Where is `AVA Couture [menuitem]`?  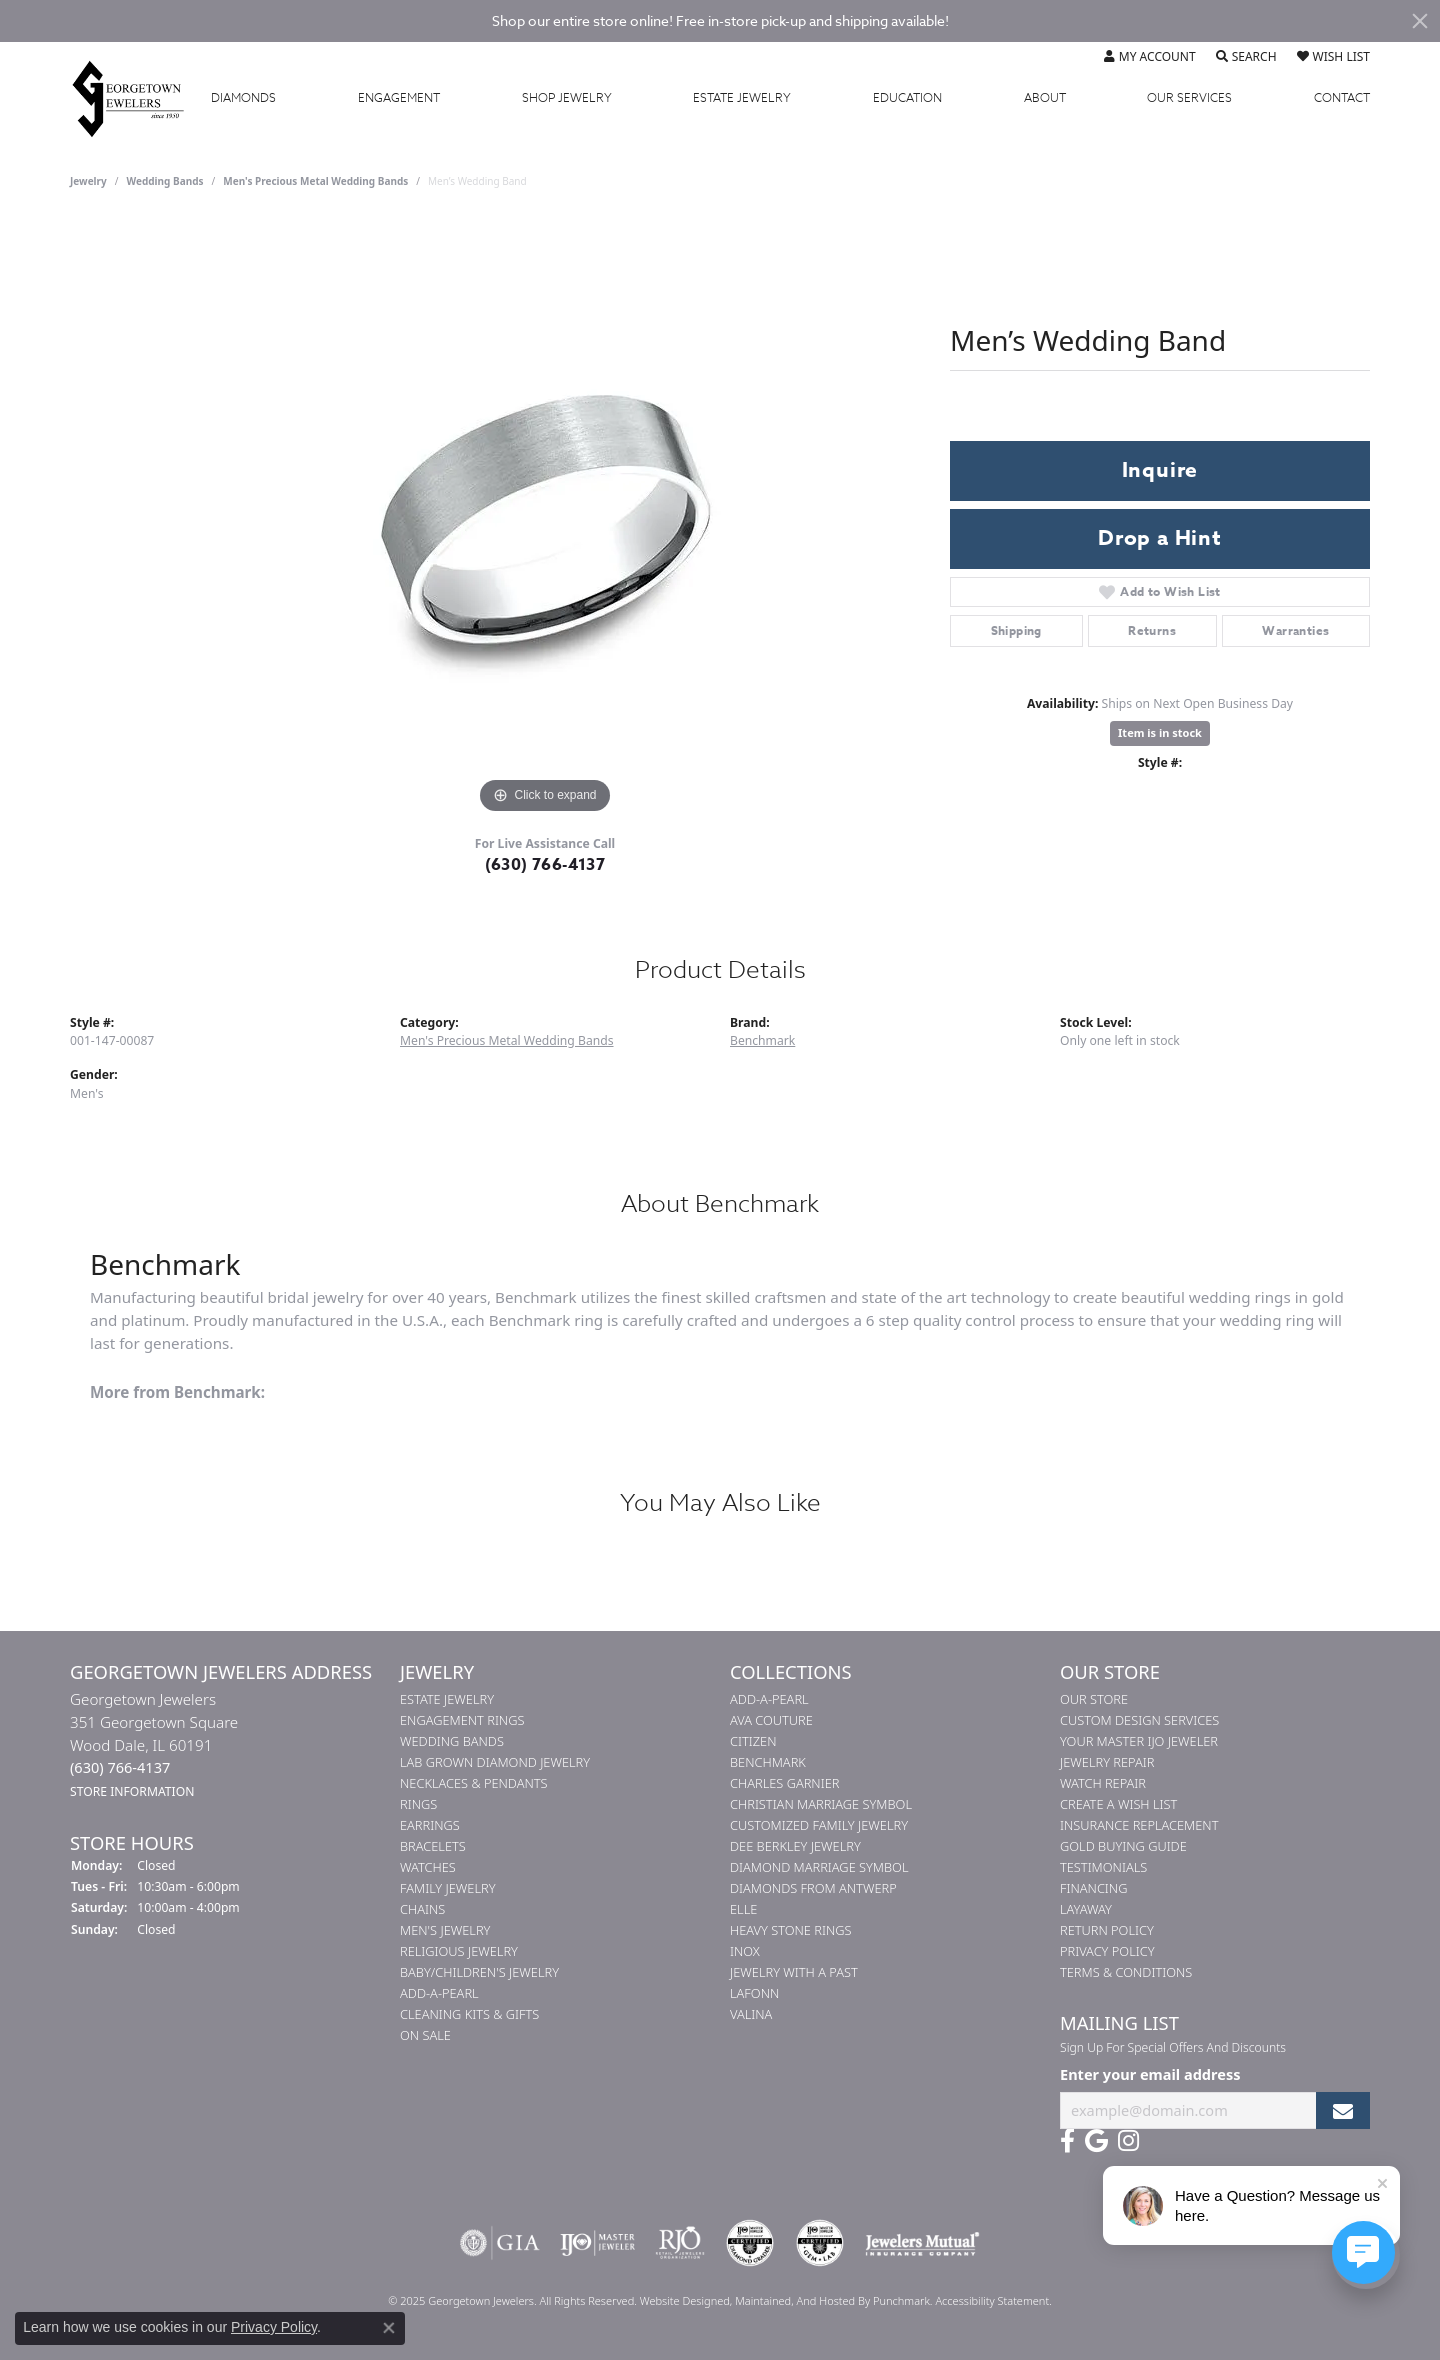 AVA Couture [menuitem] is located at coordinates (771, 1720).